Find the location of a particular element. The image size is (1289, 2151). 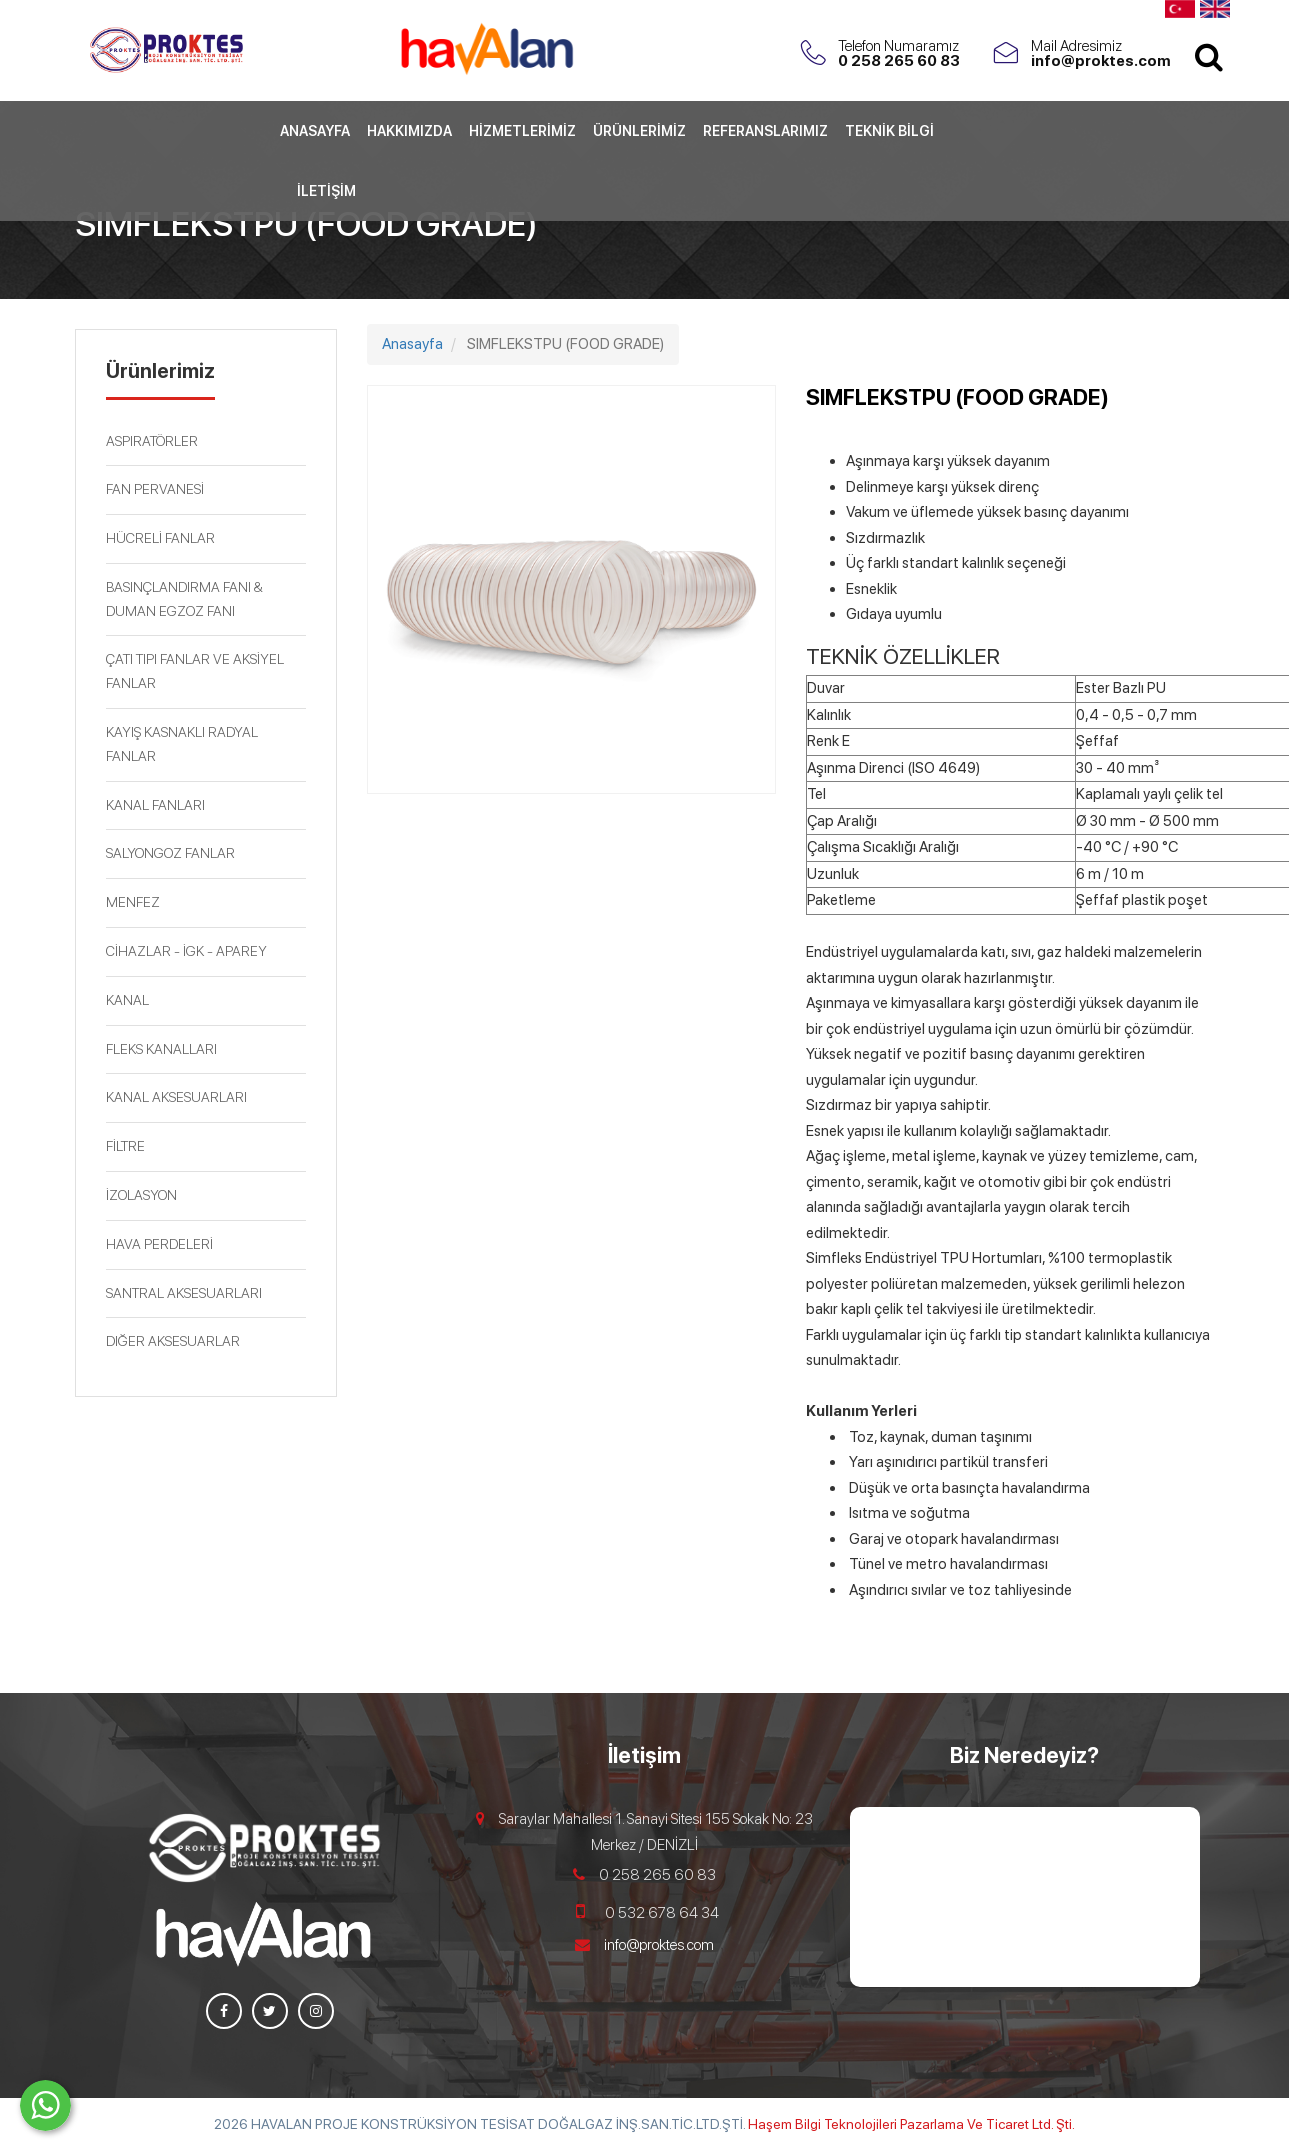

KANAL FANLARI is located at coordinates (155, 805).